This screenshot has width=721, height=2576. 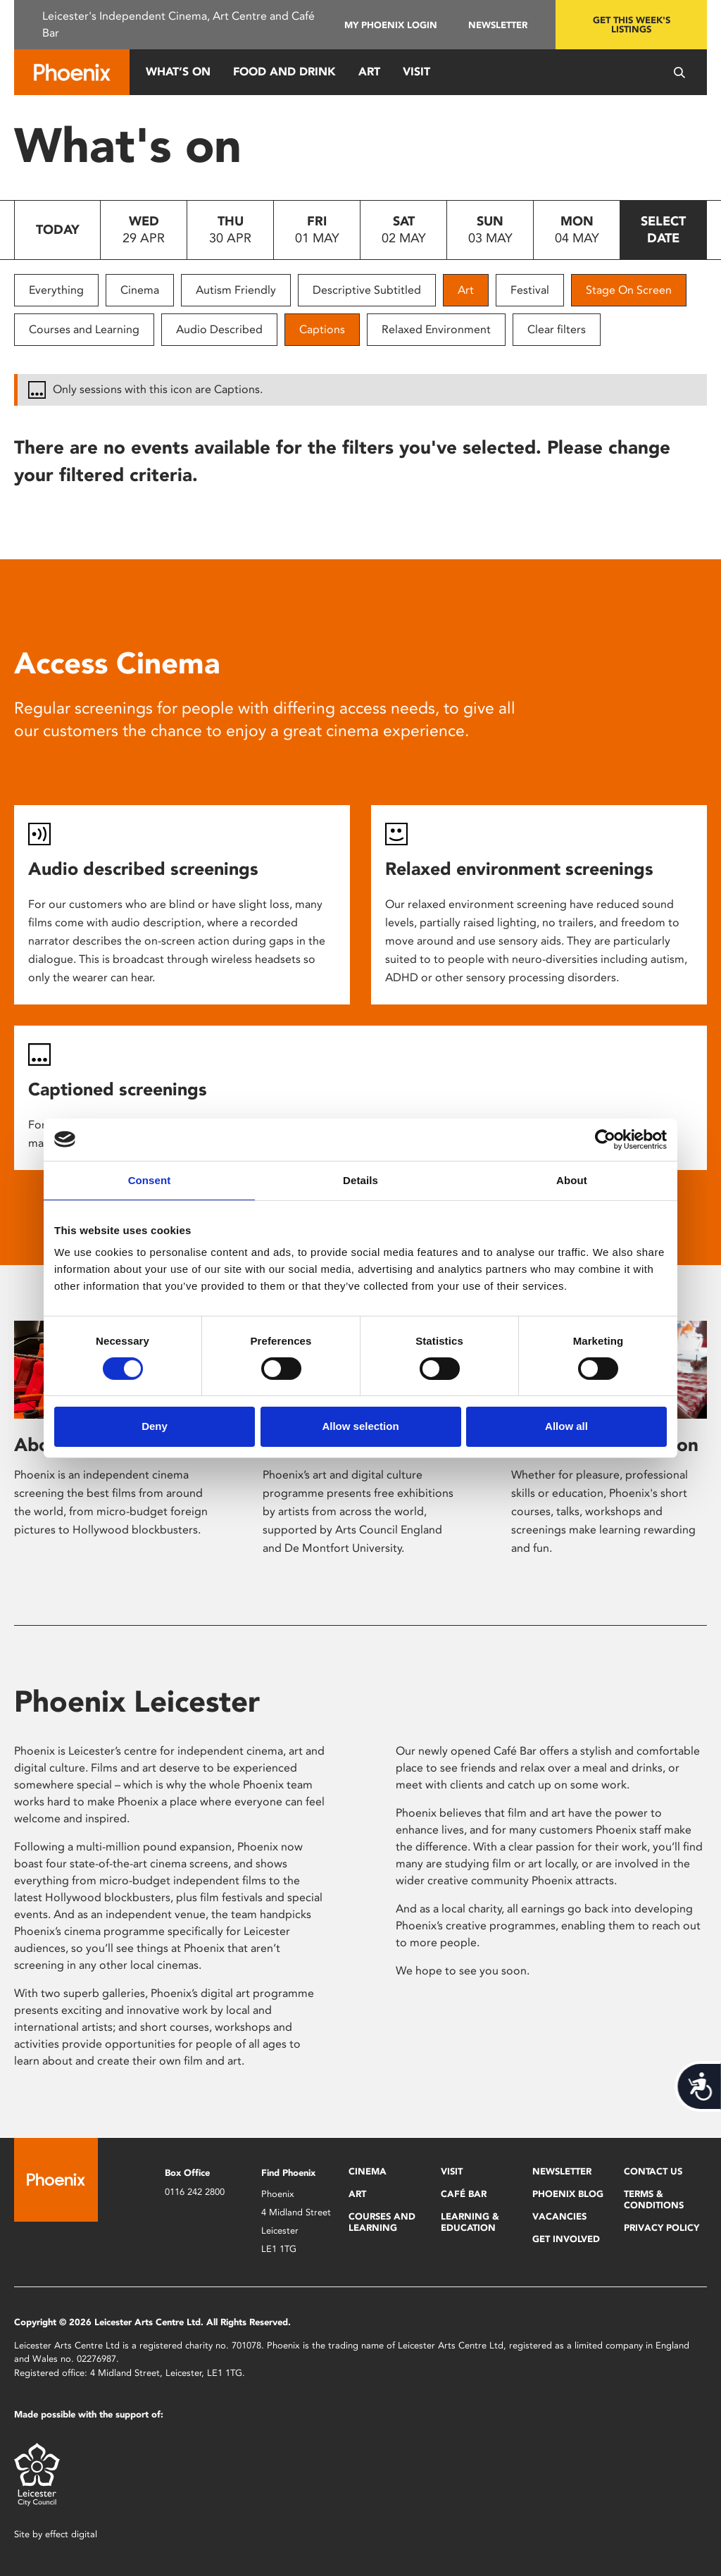 I want to click on Art, so click(x=369, y=71).